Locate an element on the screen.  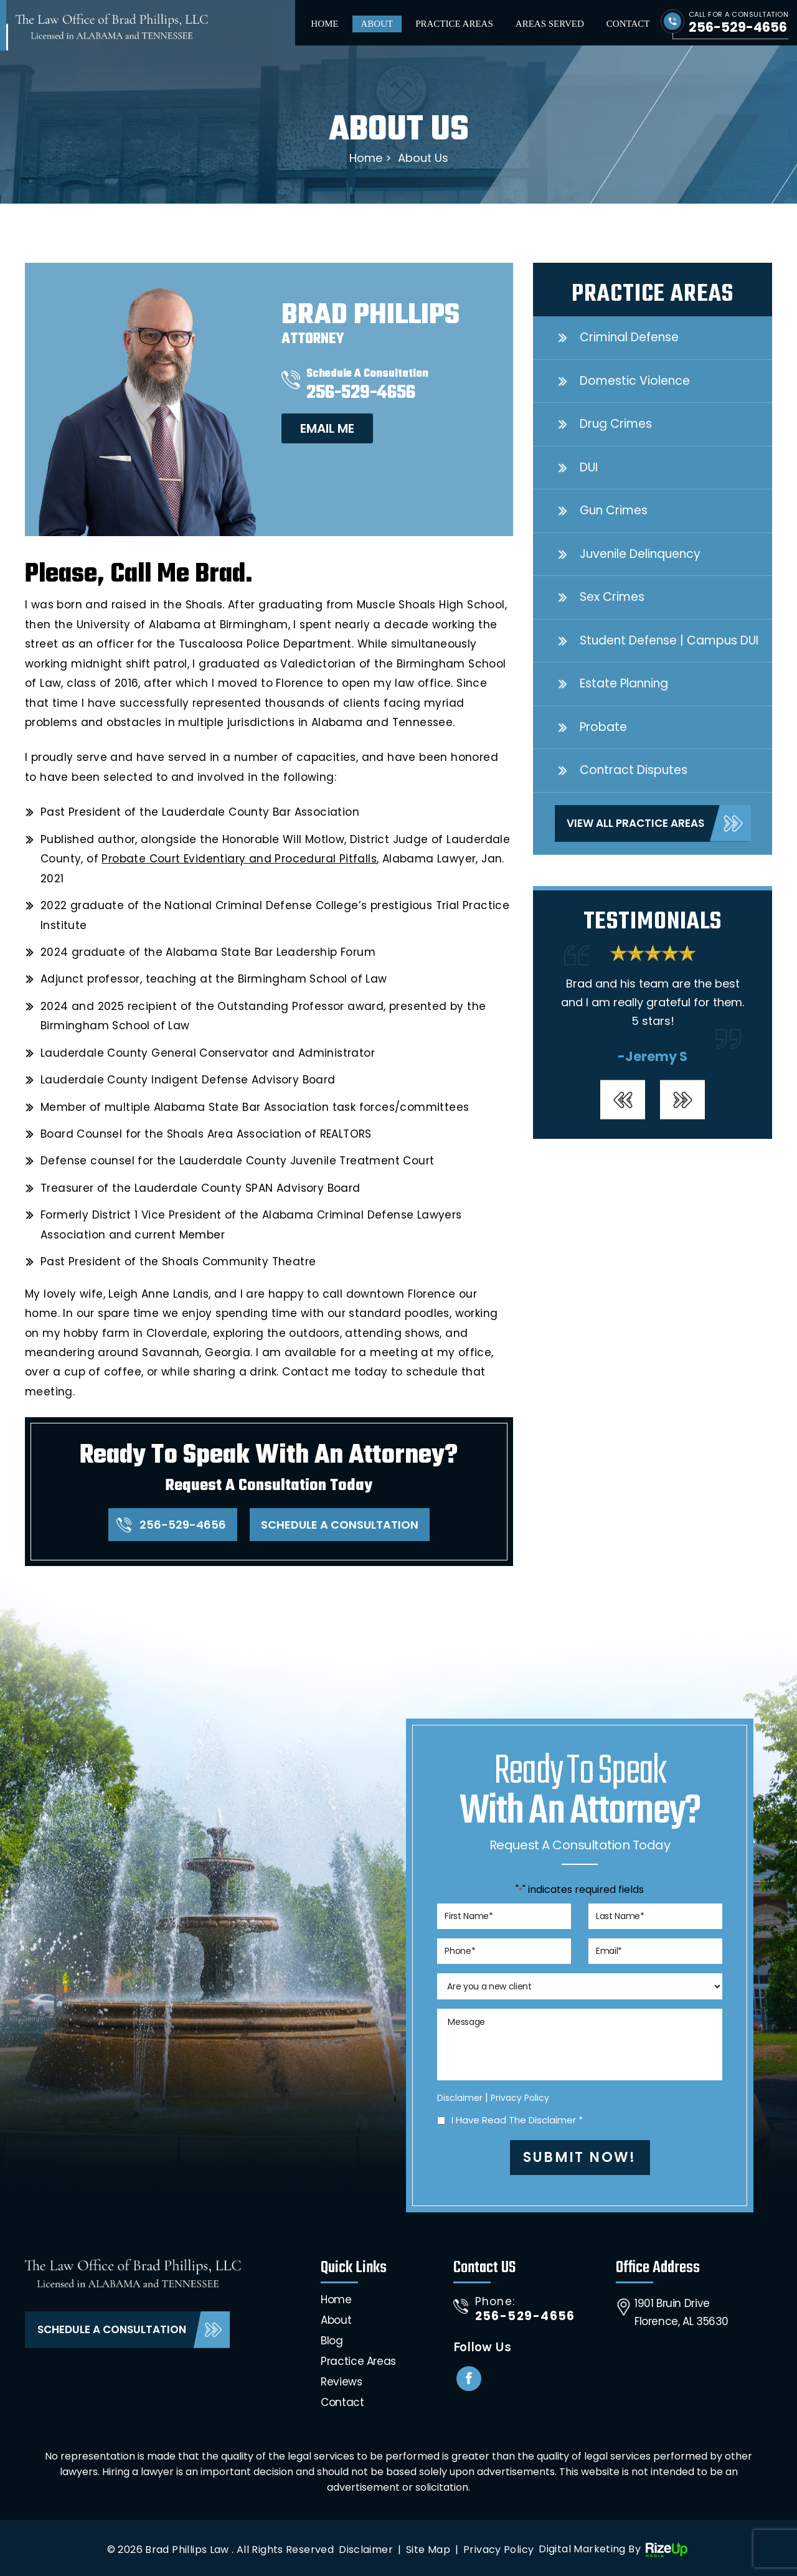
Gun Crimes is located at coordinates (614, 510).